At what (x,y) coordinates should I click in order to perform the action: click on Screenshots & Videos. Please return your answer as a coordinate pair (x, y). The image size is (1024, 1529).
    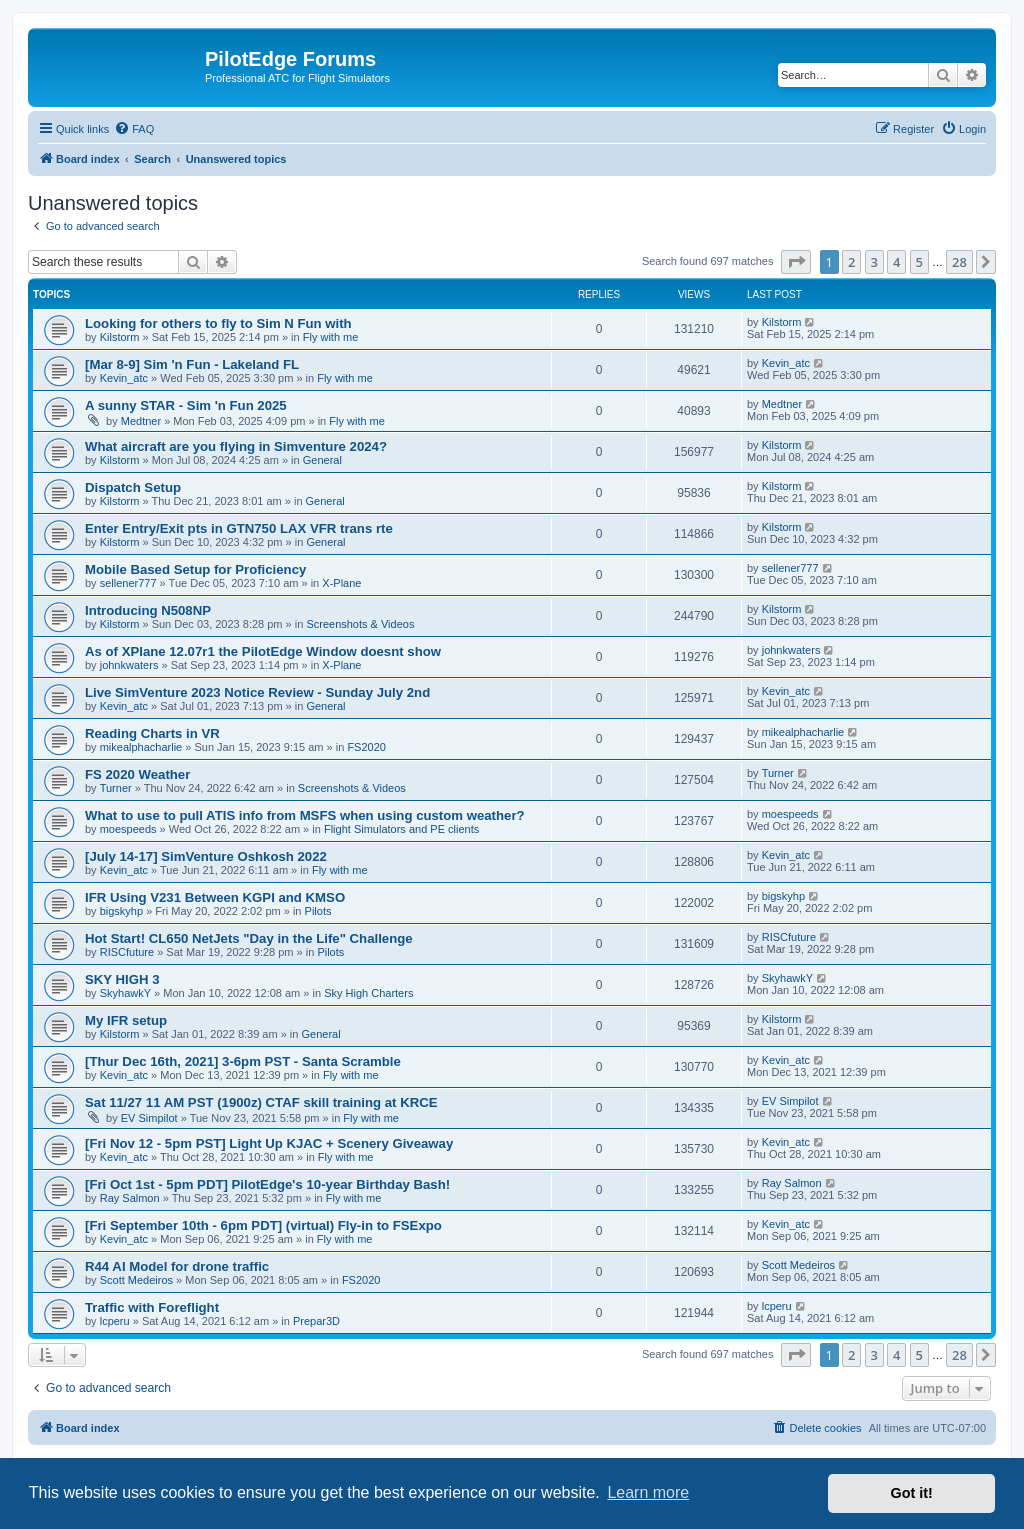
    Looking at the image, I should click on (360, 624).